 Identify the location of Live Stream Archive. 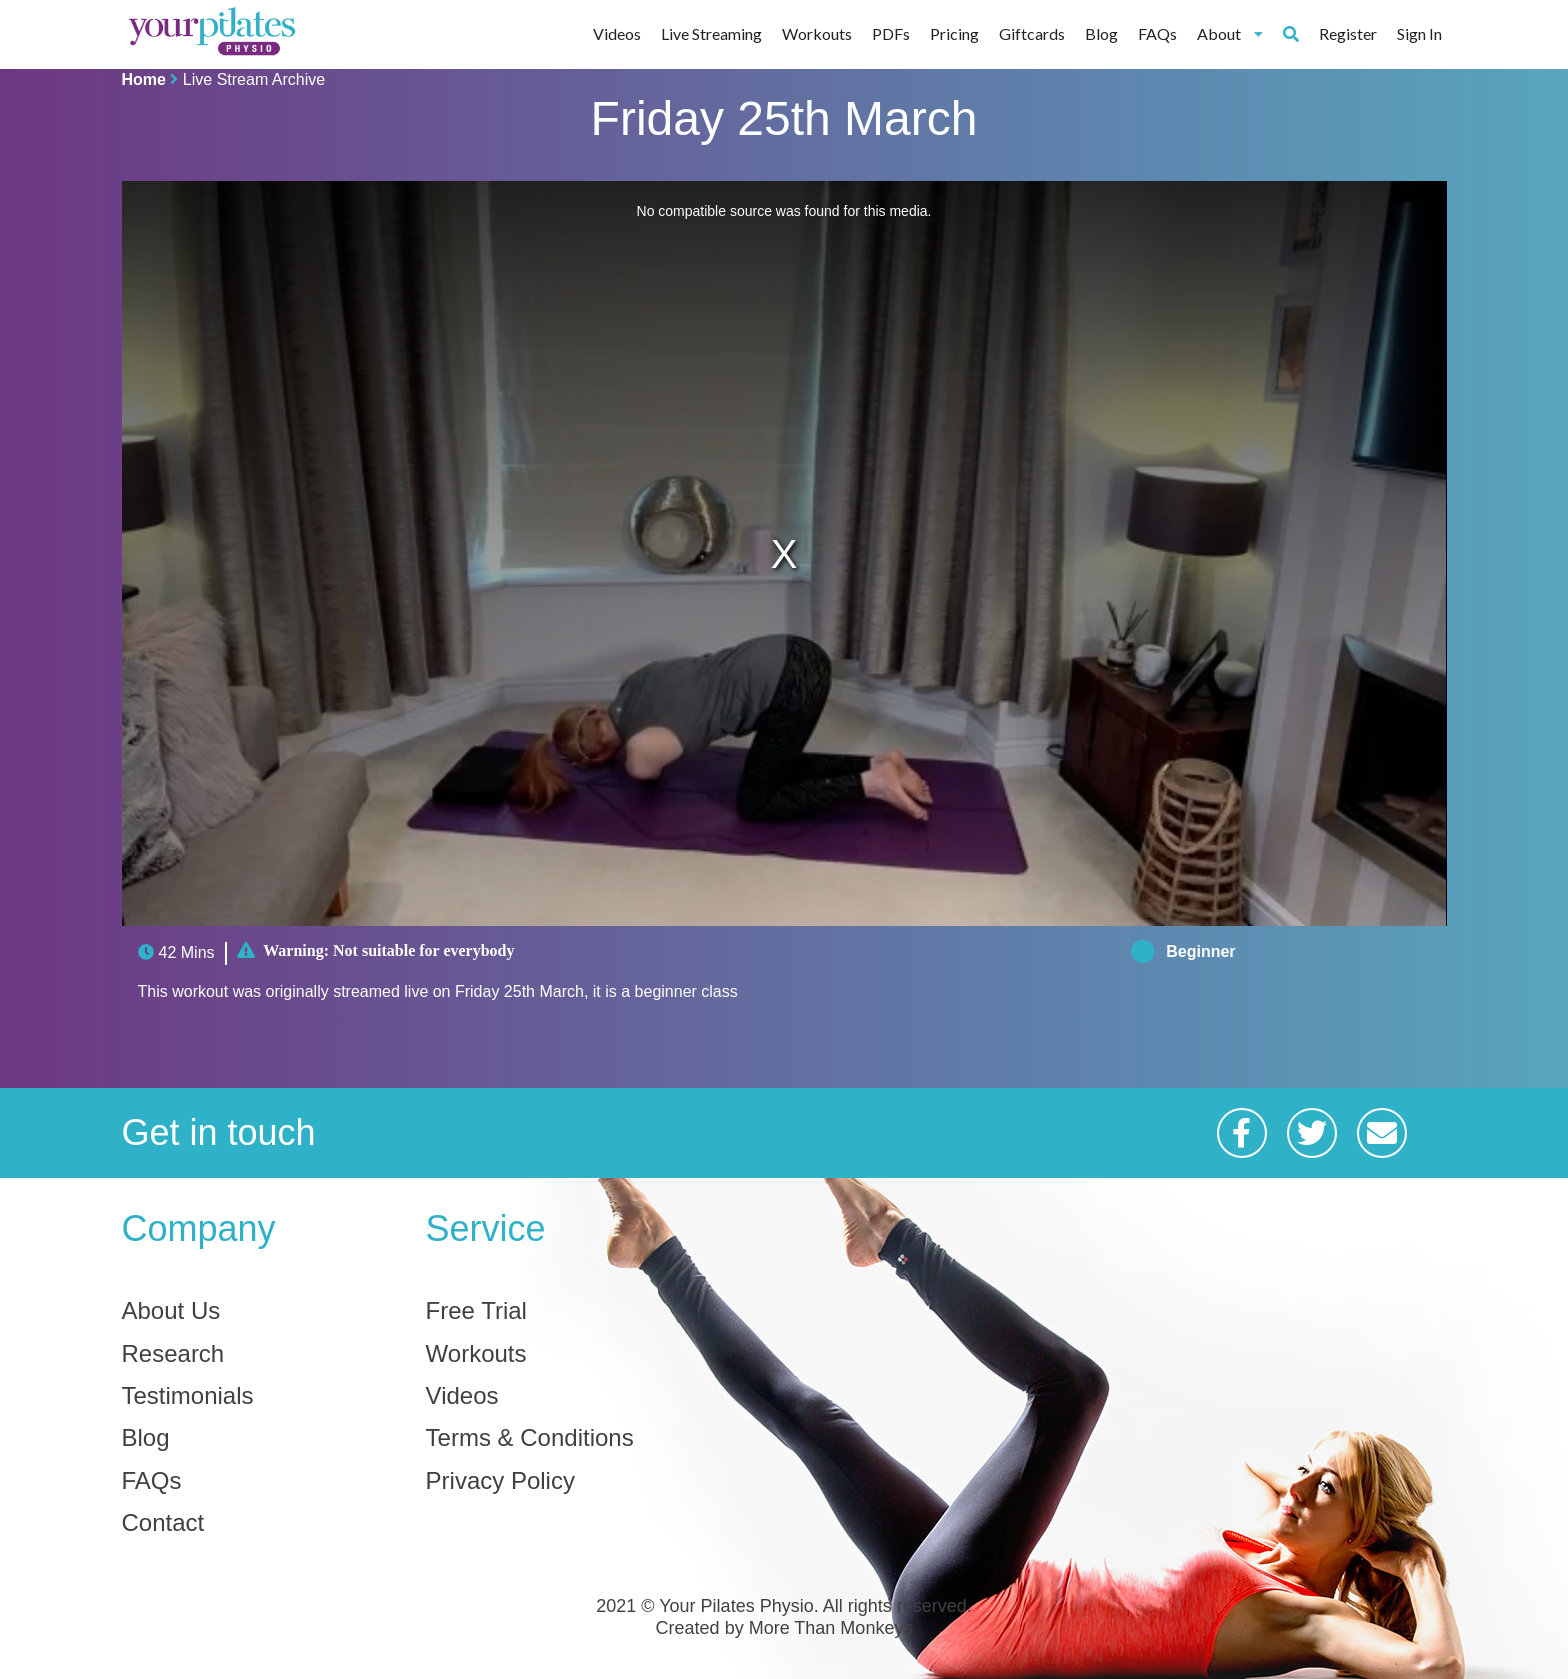
(254, 79).